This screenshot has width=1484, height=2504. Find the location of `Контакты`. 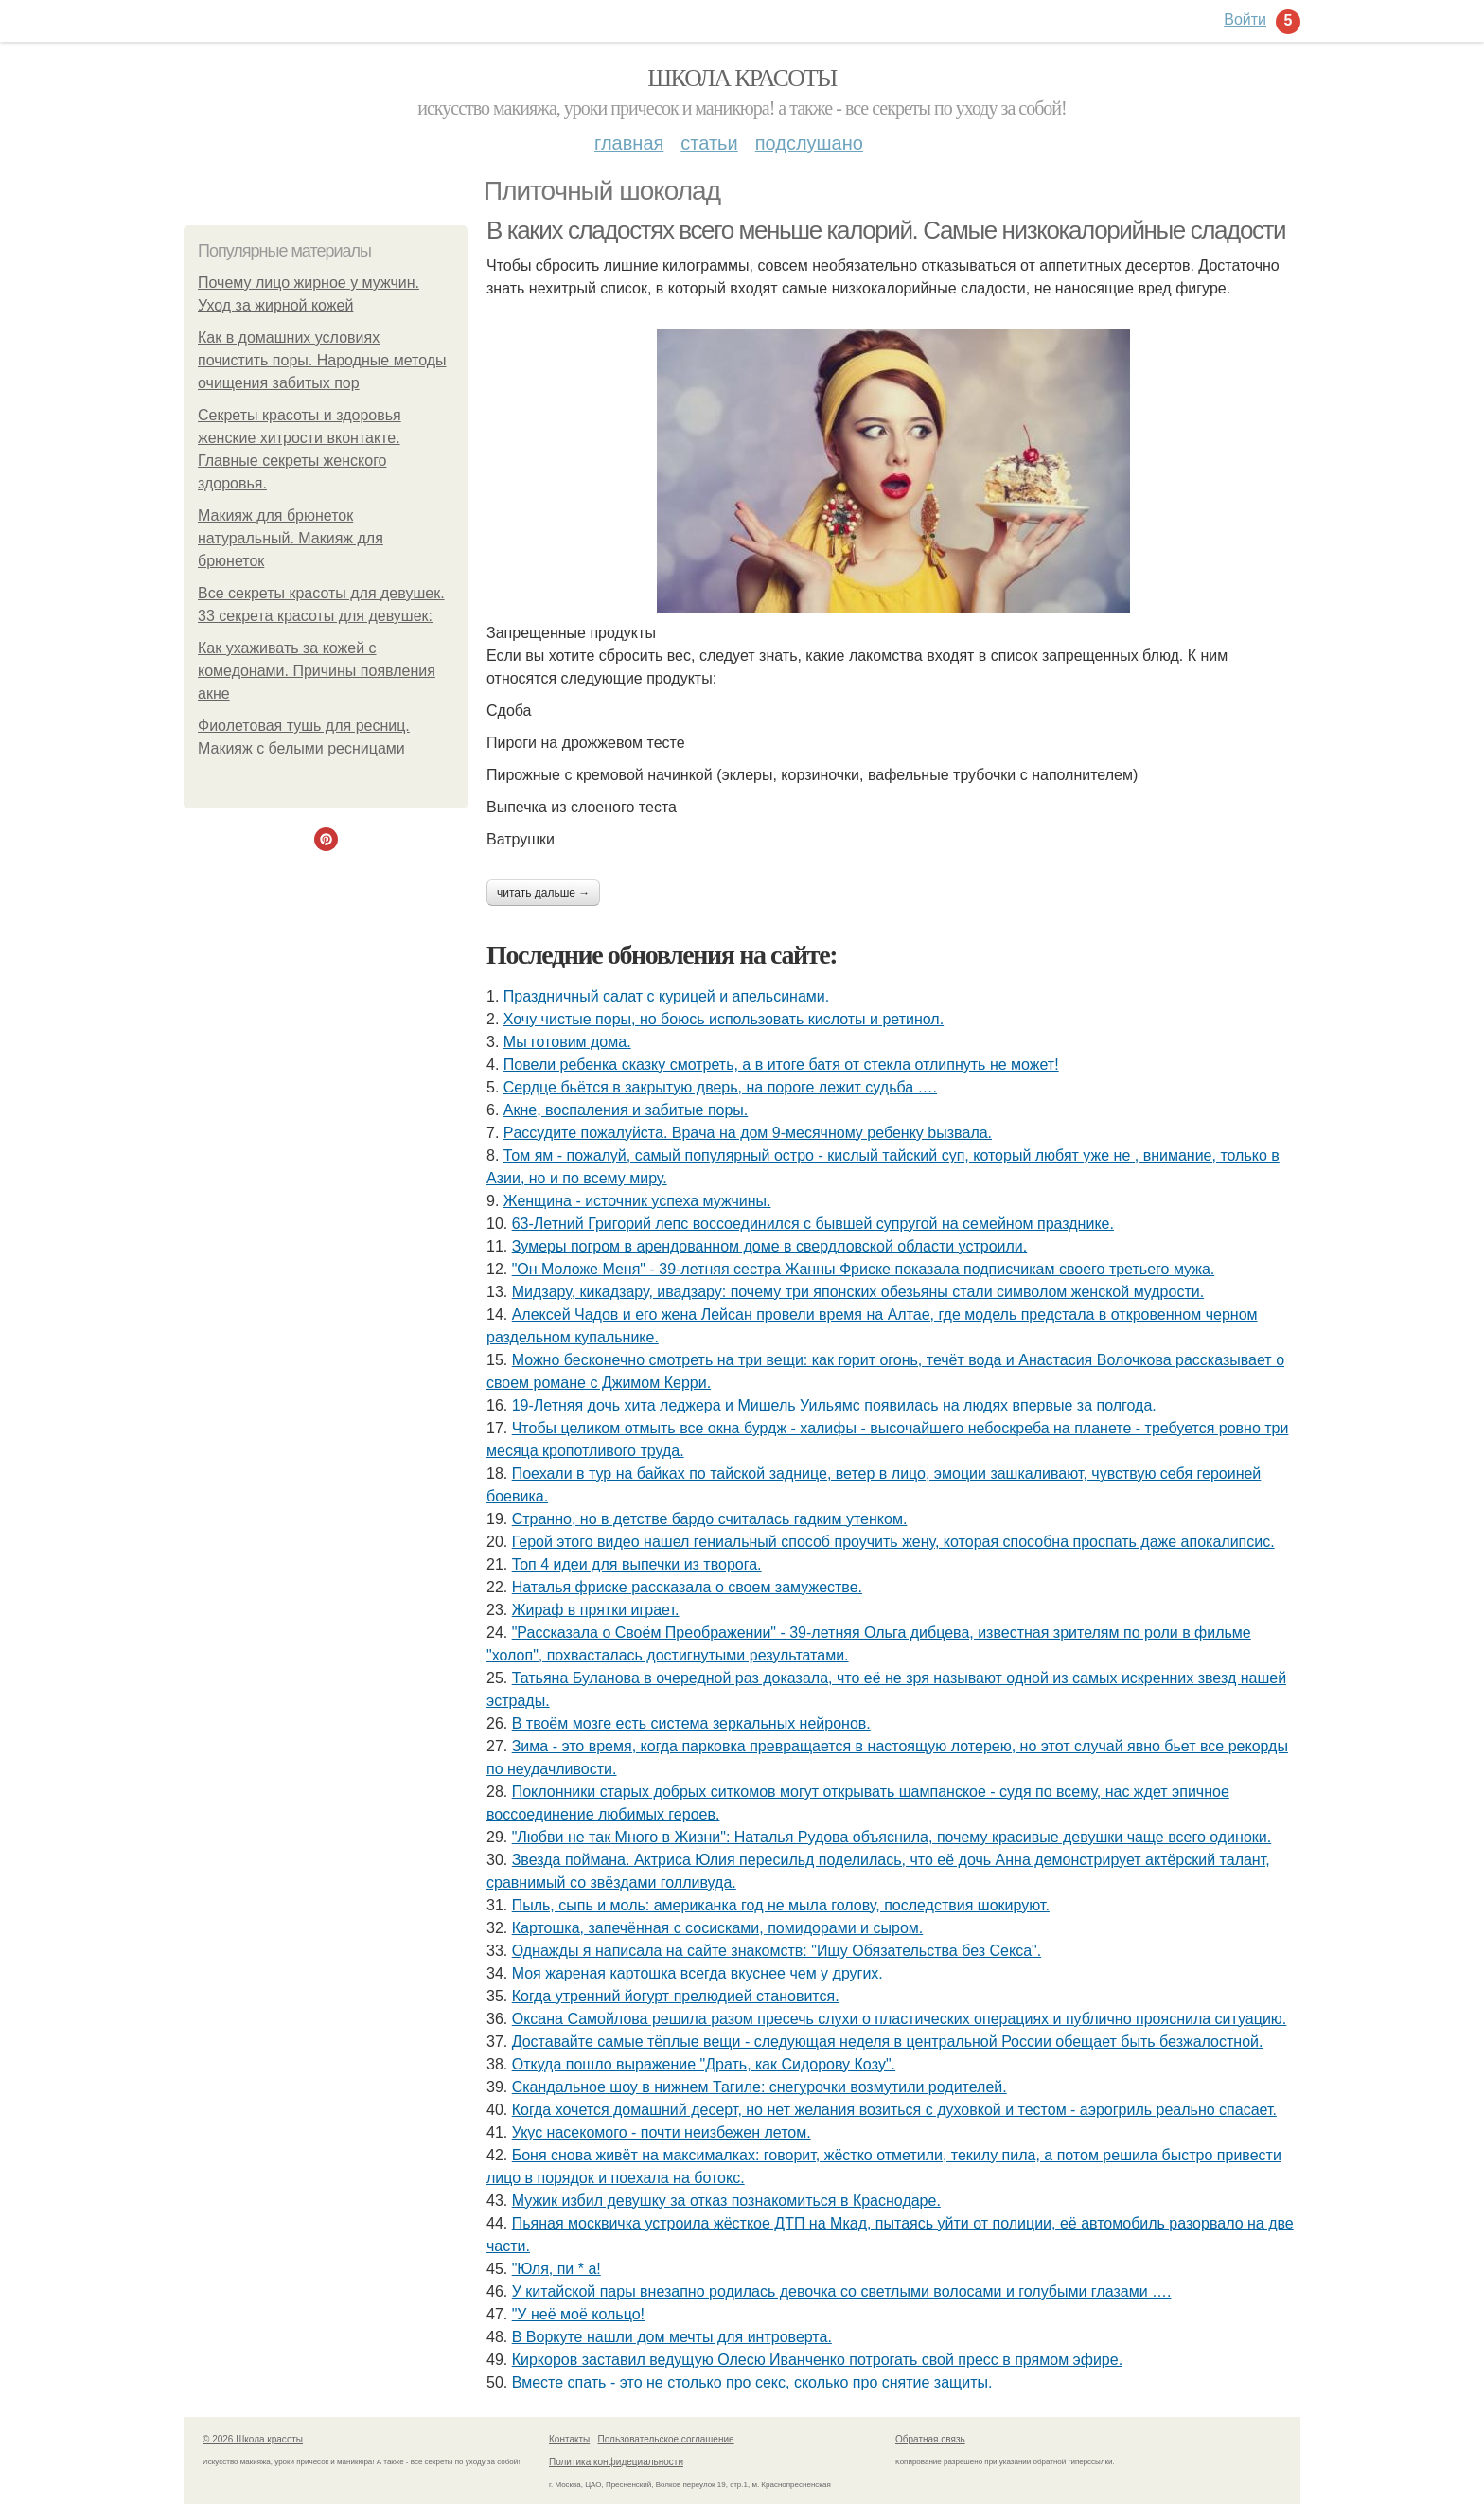

Контакты is located at coordinates (569, 2439).